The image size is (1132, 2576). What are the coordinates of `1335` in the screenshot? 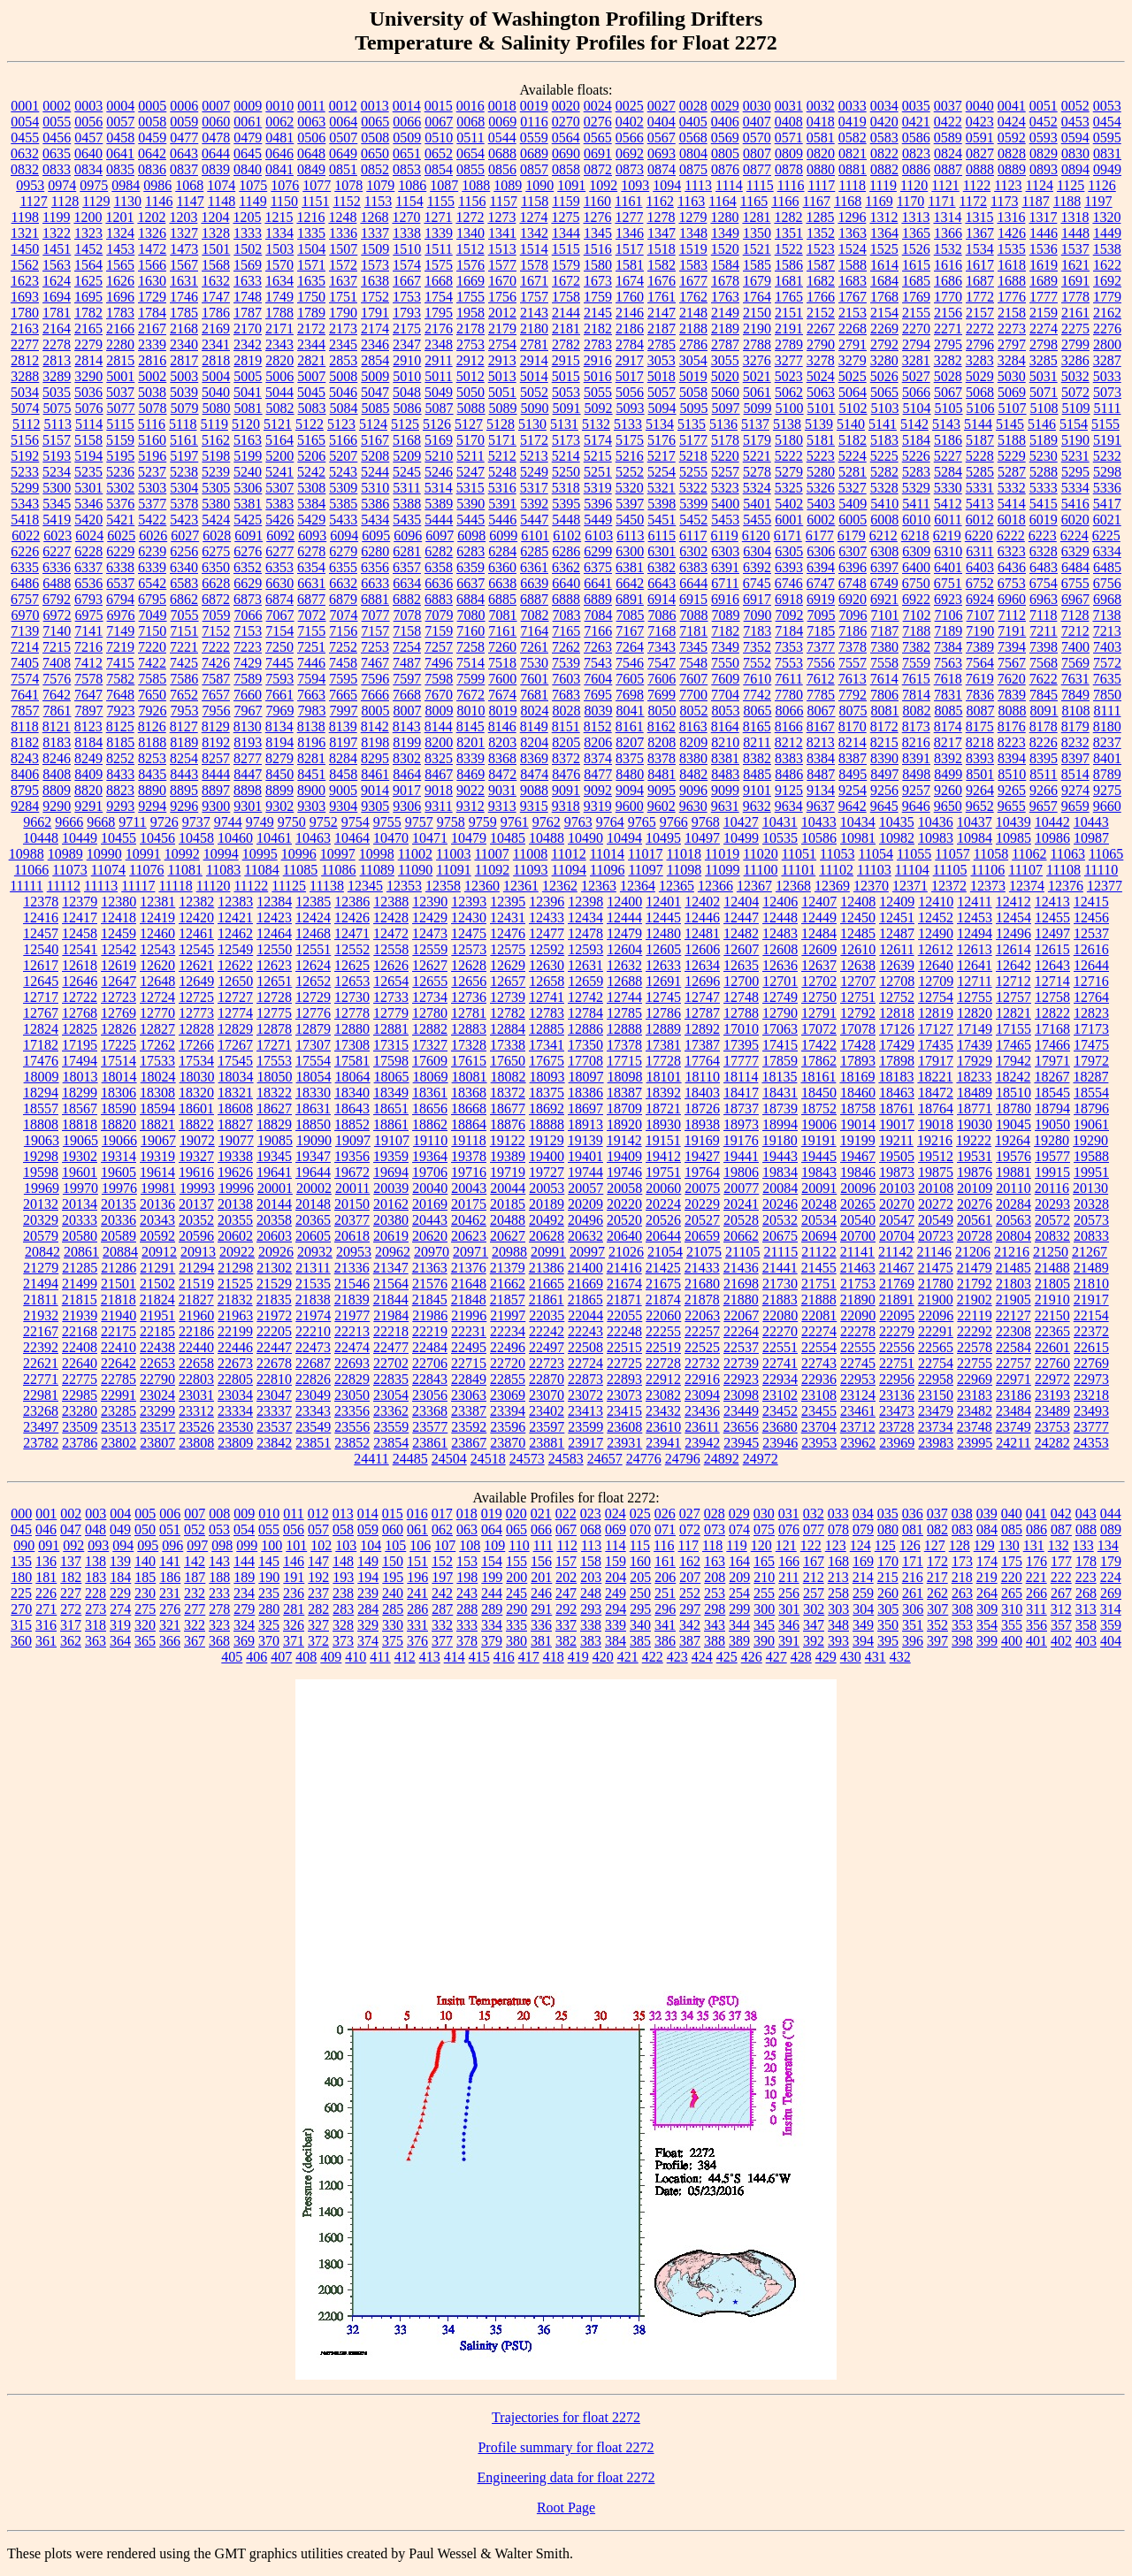 It's located at (311, 233).